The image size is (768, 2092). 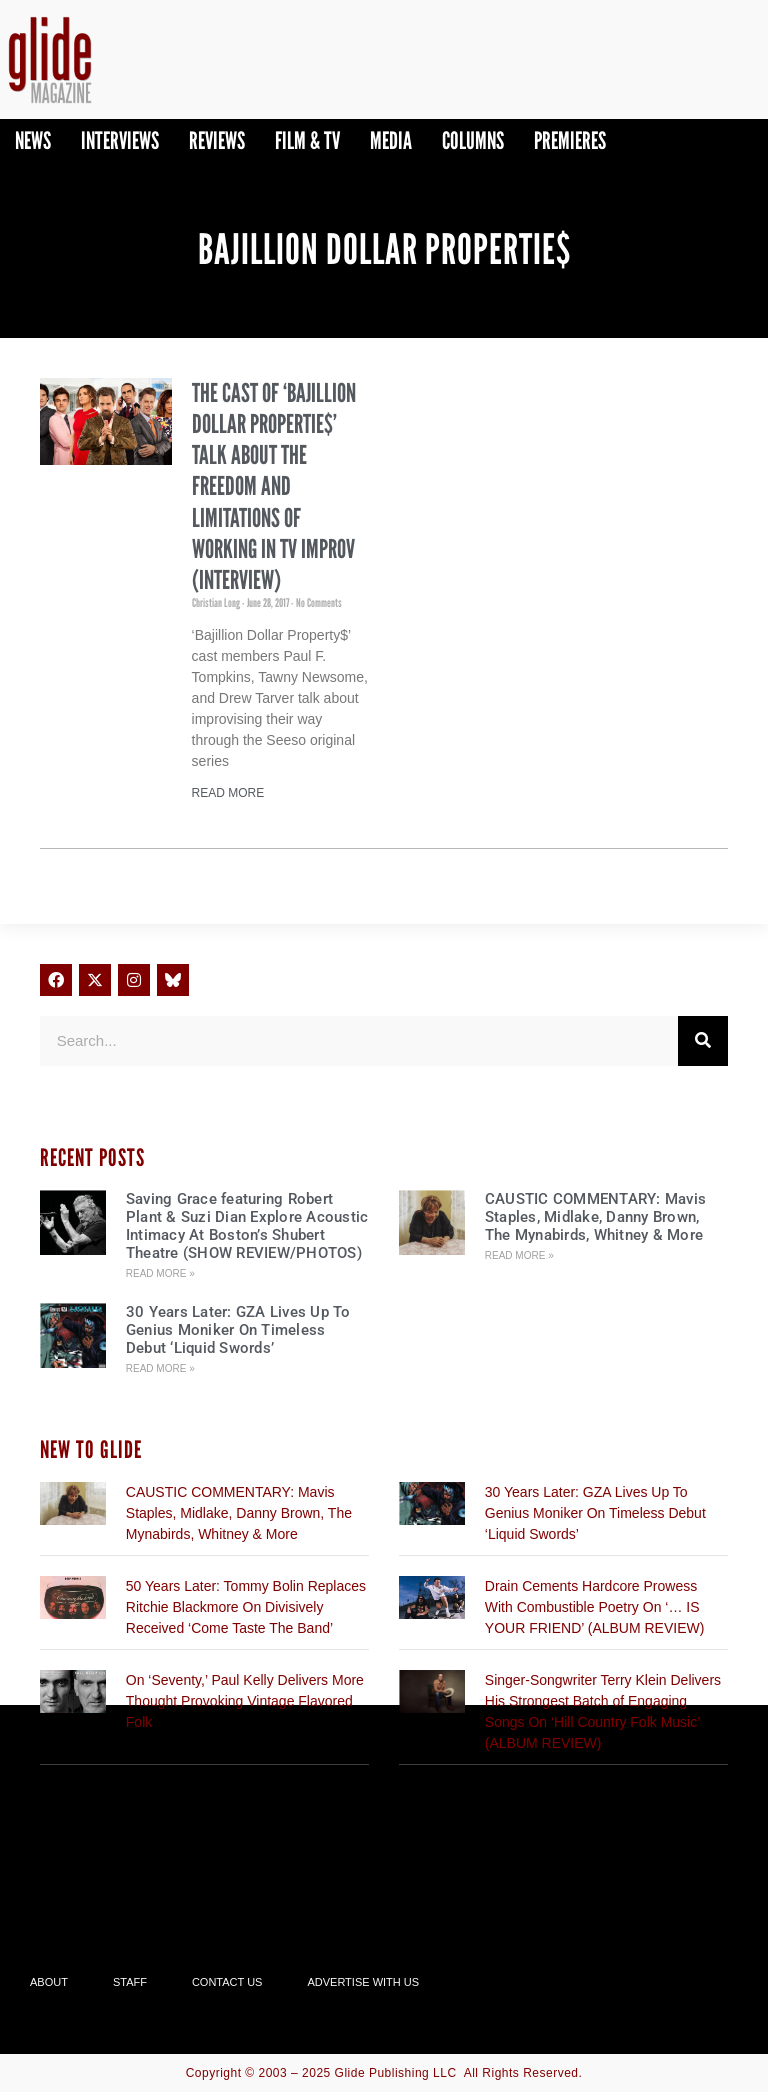 What do you see at coordinates (227, 1982) in the screenshot?
I see `Contact Us` at bounding box center [227, 1982].